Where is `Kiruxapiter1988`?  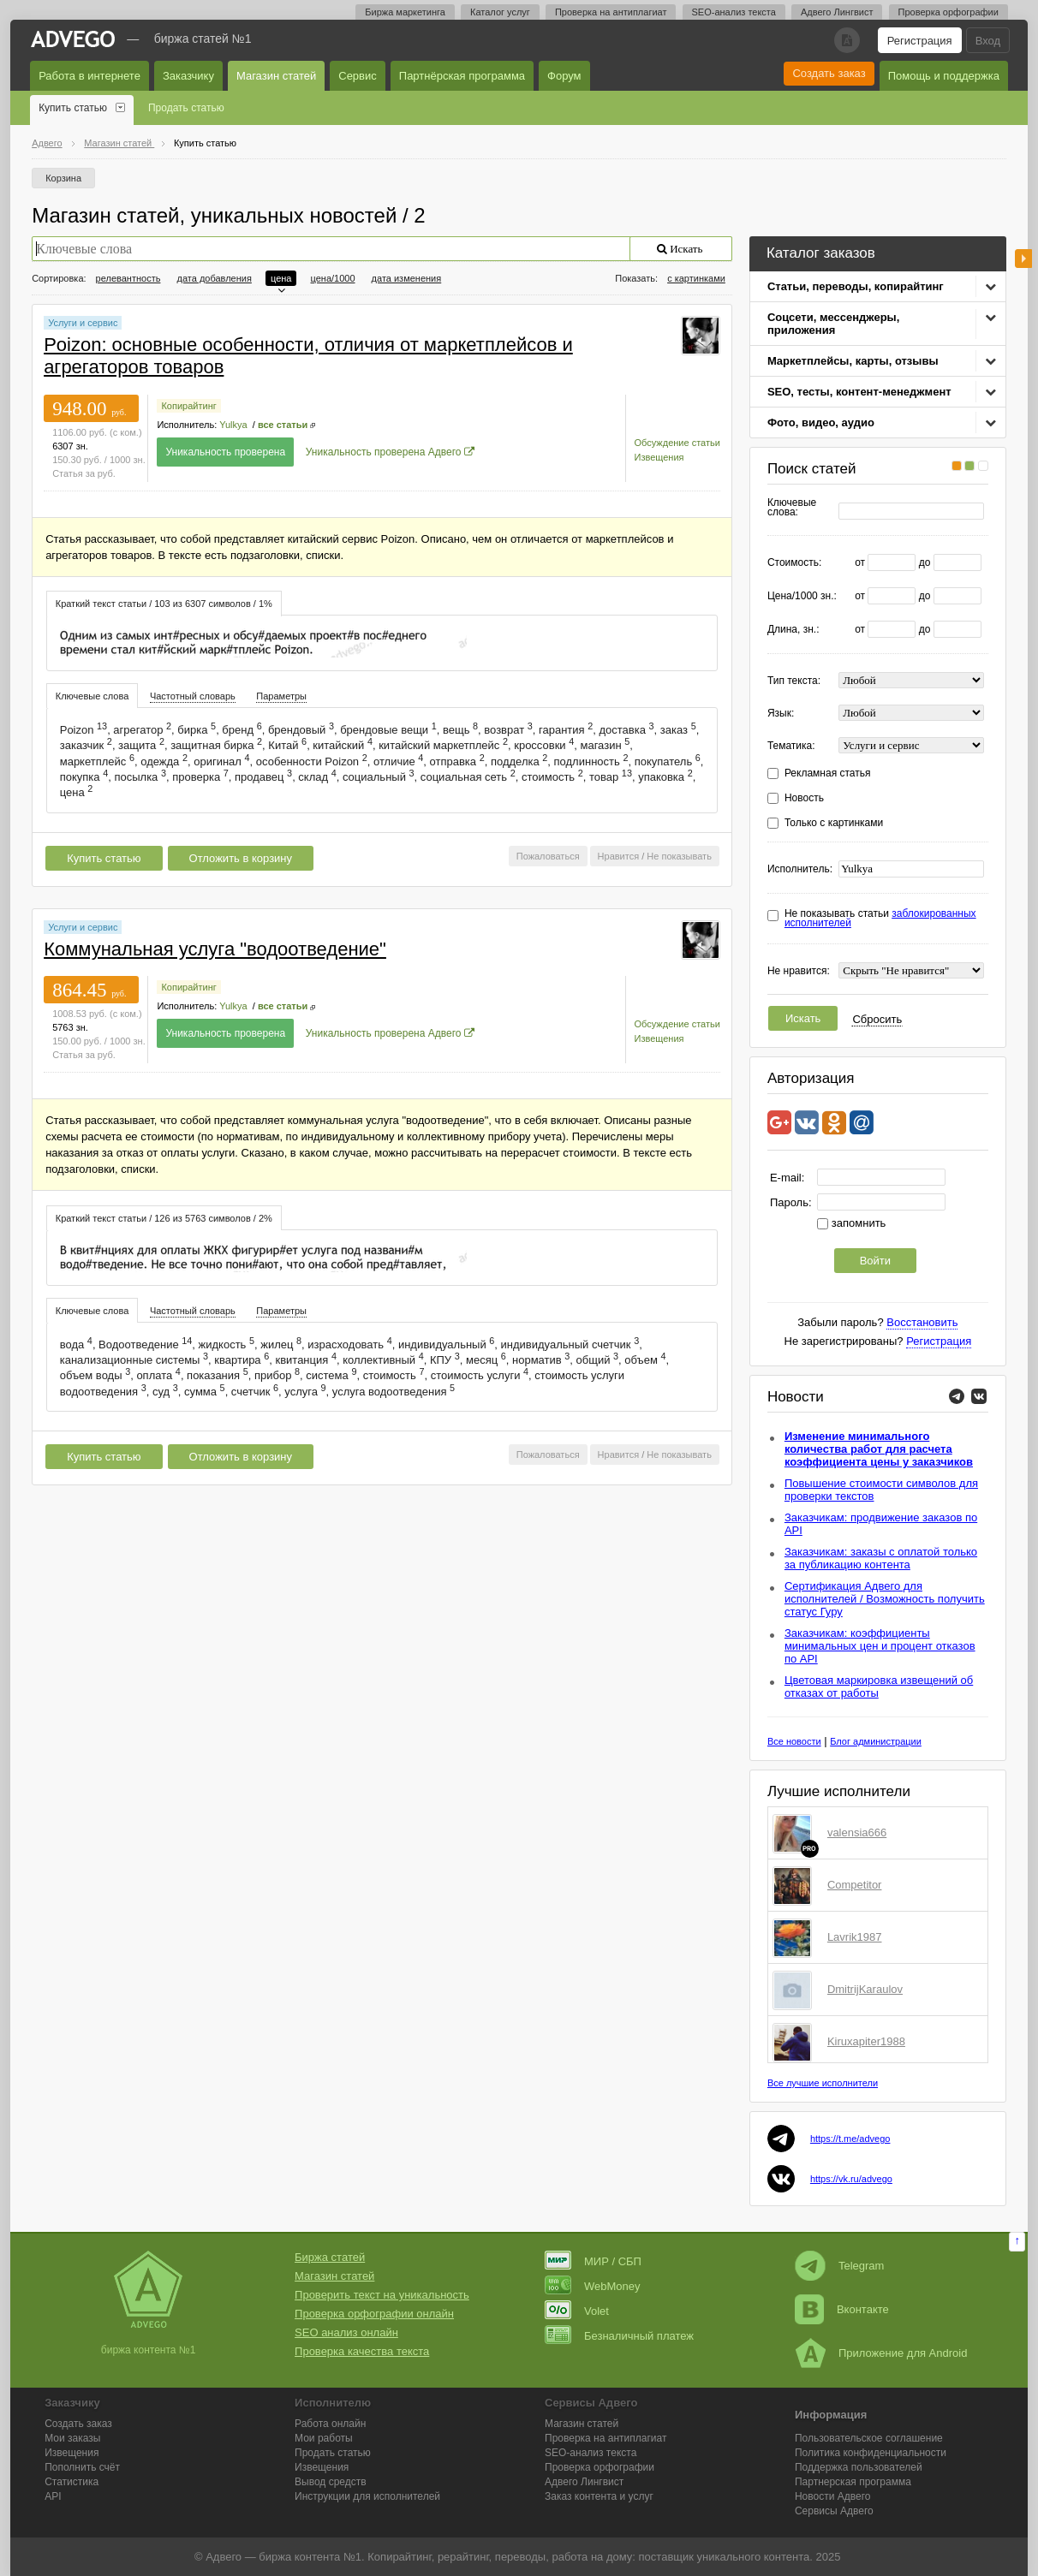 Kiruxapiter1988 is located at coordinates (866, 2041).